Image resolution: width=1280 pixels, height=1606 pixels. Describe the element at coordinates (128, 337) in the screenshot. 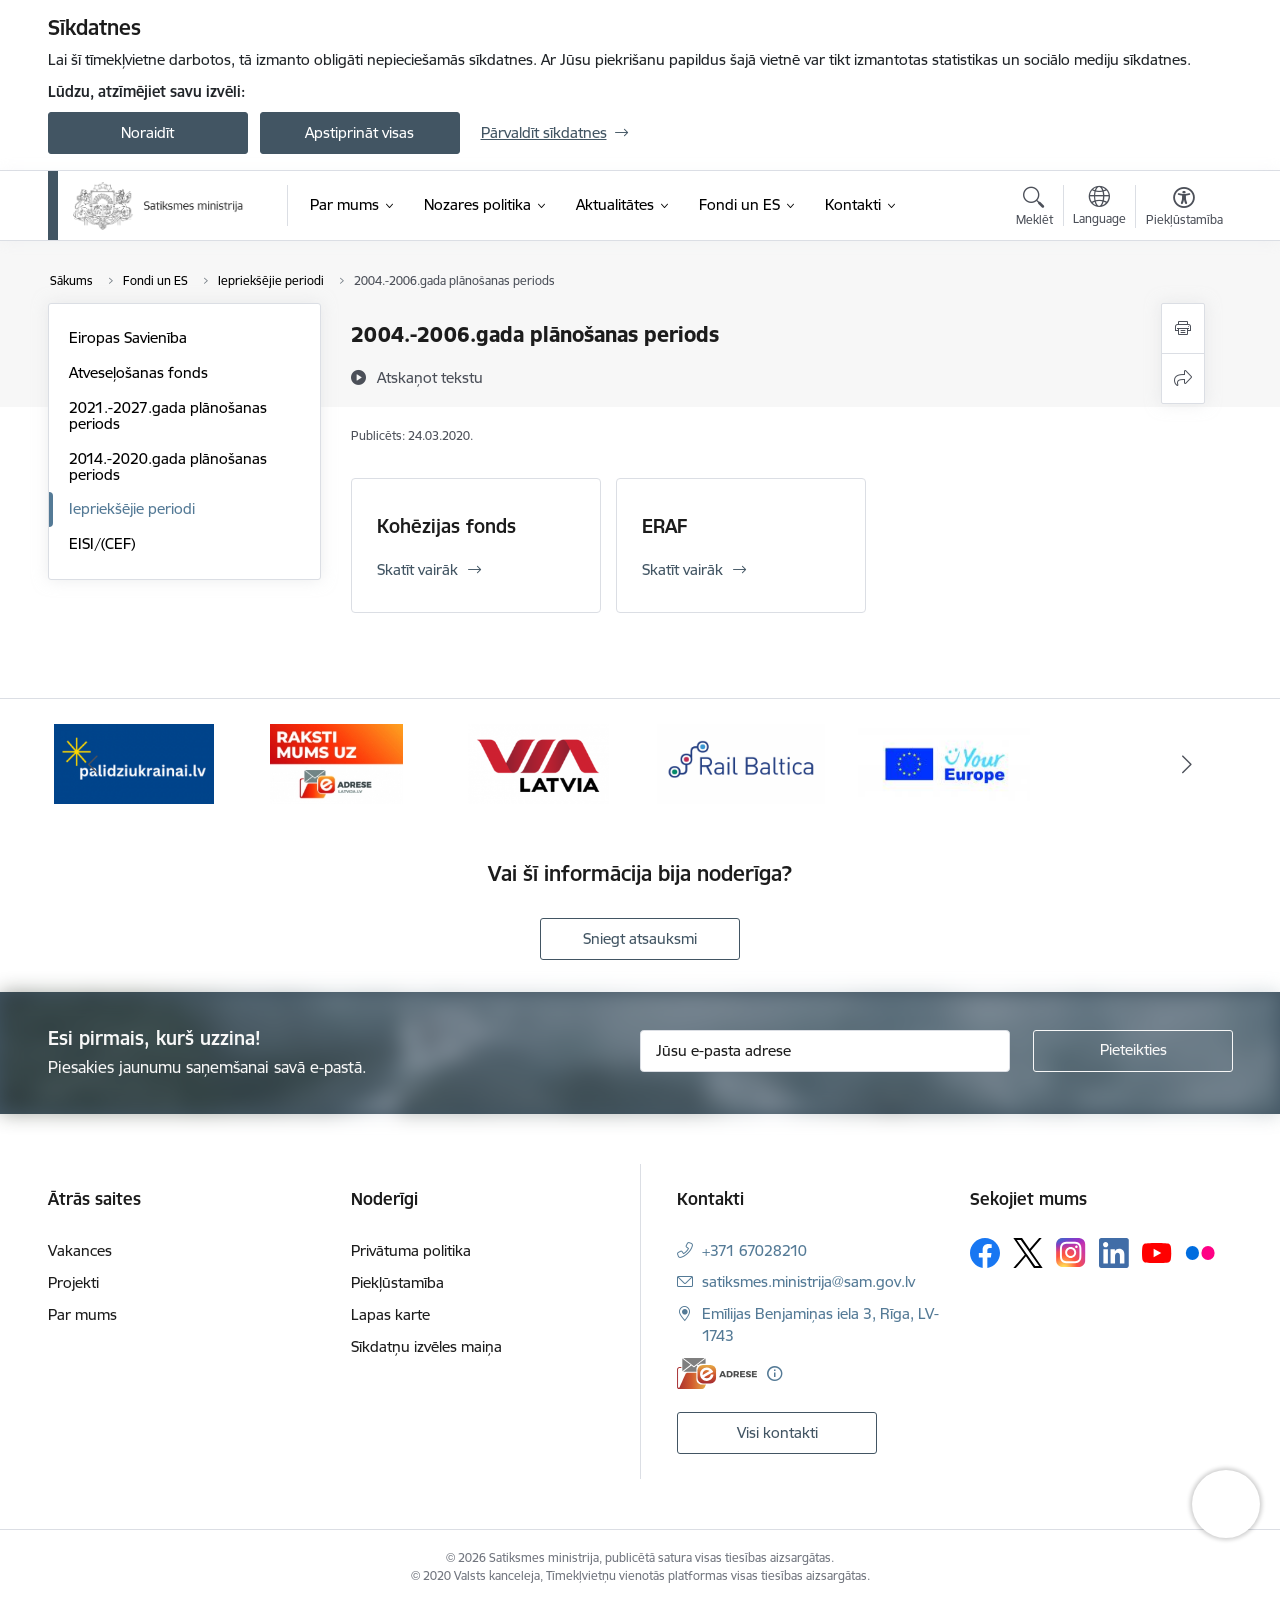

I see `Eiropas Savienība` at that location.